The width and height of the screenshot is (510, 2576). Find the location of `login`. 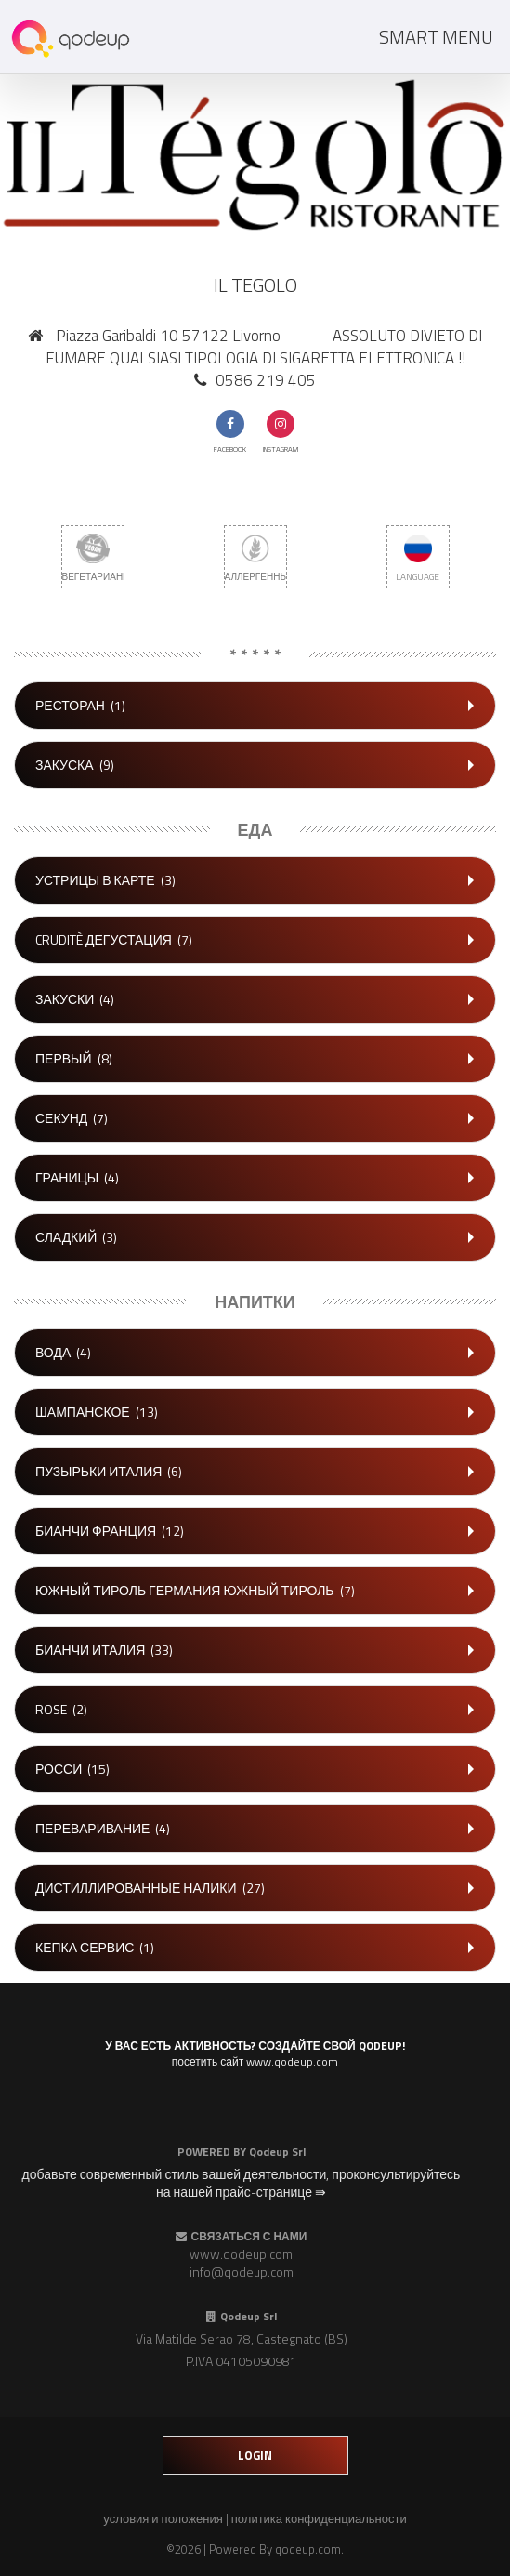

login is located at coordinates (255, 2455).